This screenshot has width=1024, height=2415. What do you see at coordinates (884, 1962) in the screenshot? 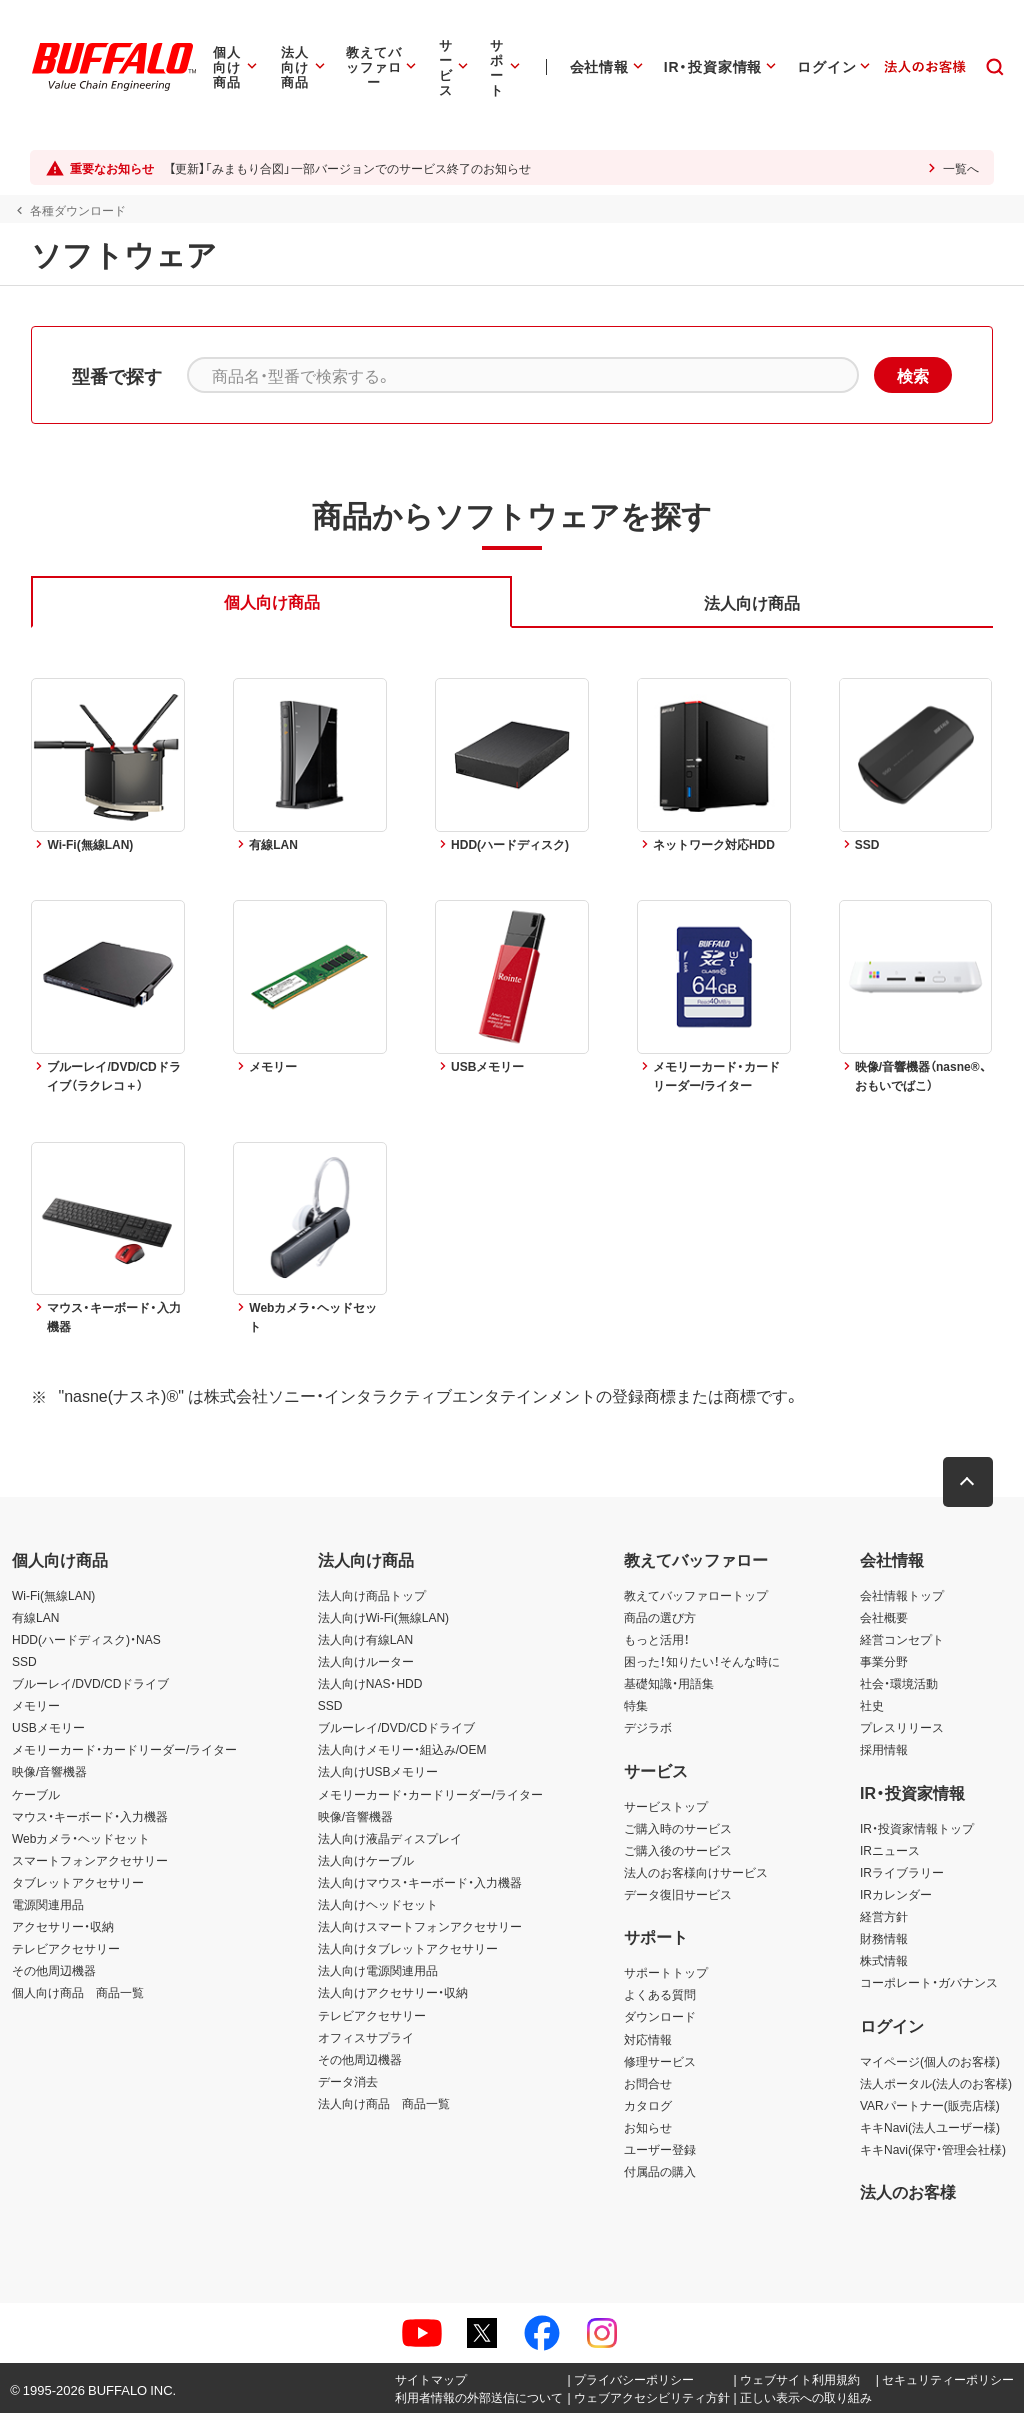
I see `株式情報` at bounding box center [884, 1962].